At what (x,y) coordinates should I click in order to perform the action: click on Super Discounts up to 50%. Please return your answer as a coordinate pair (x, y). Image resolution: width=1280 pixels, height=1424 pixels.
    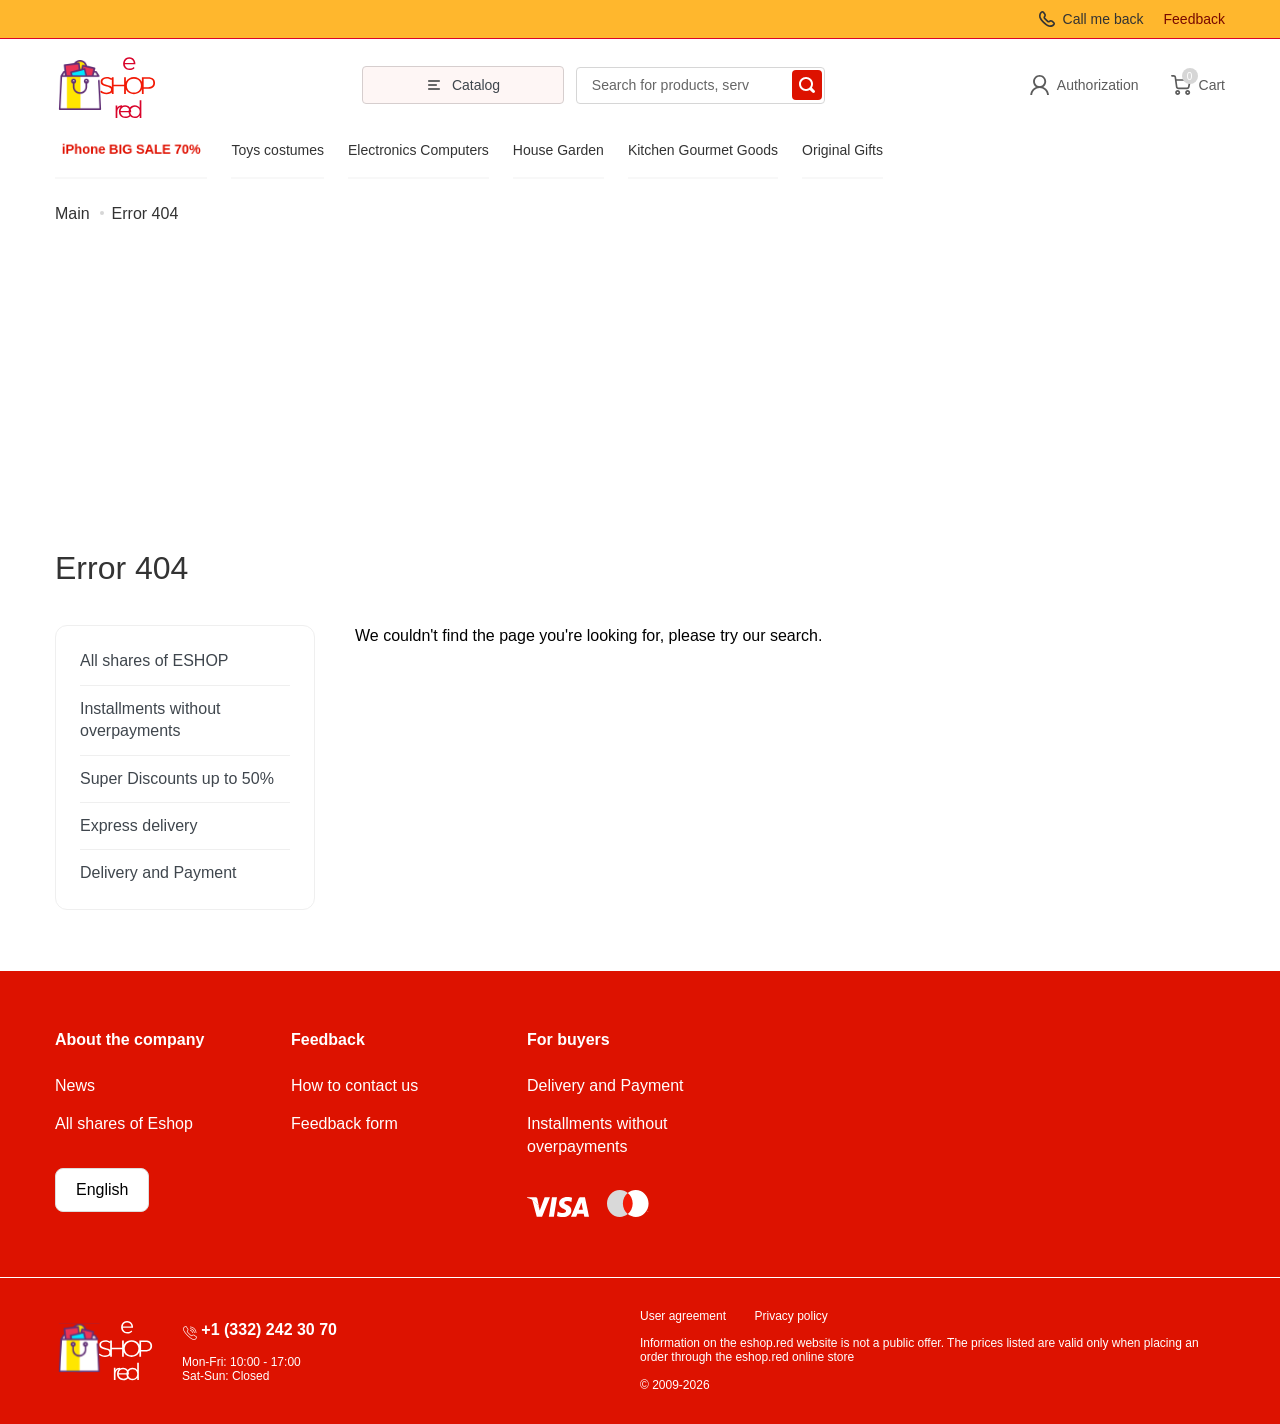
    Looking at the image, I should click on (177, 778).